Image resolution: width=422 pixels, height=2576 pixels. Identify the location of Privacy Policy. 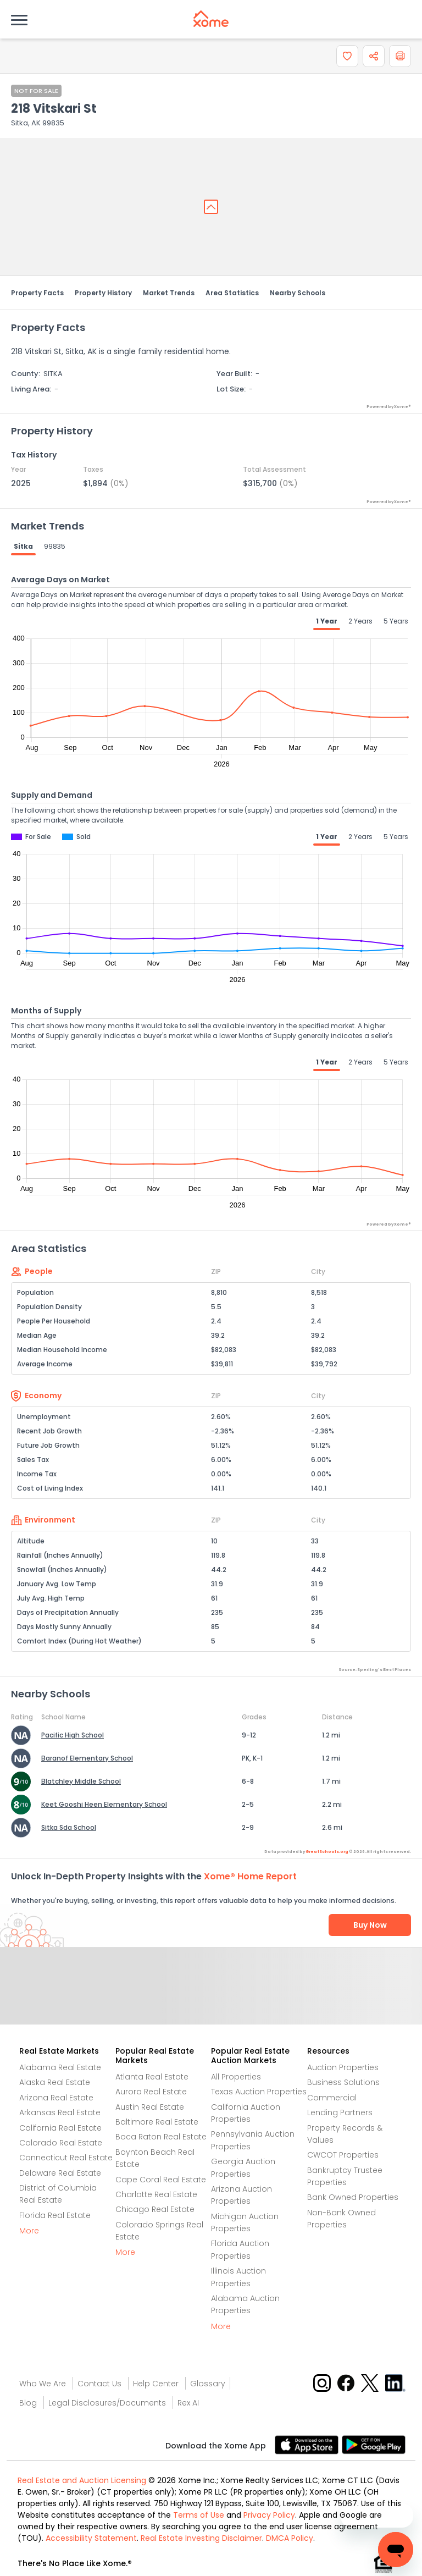
(269, 2514).